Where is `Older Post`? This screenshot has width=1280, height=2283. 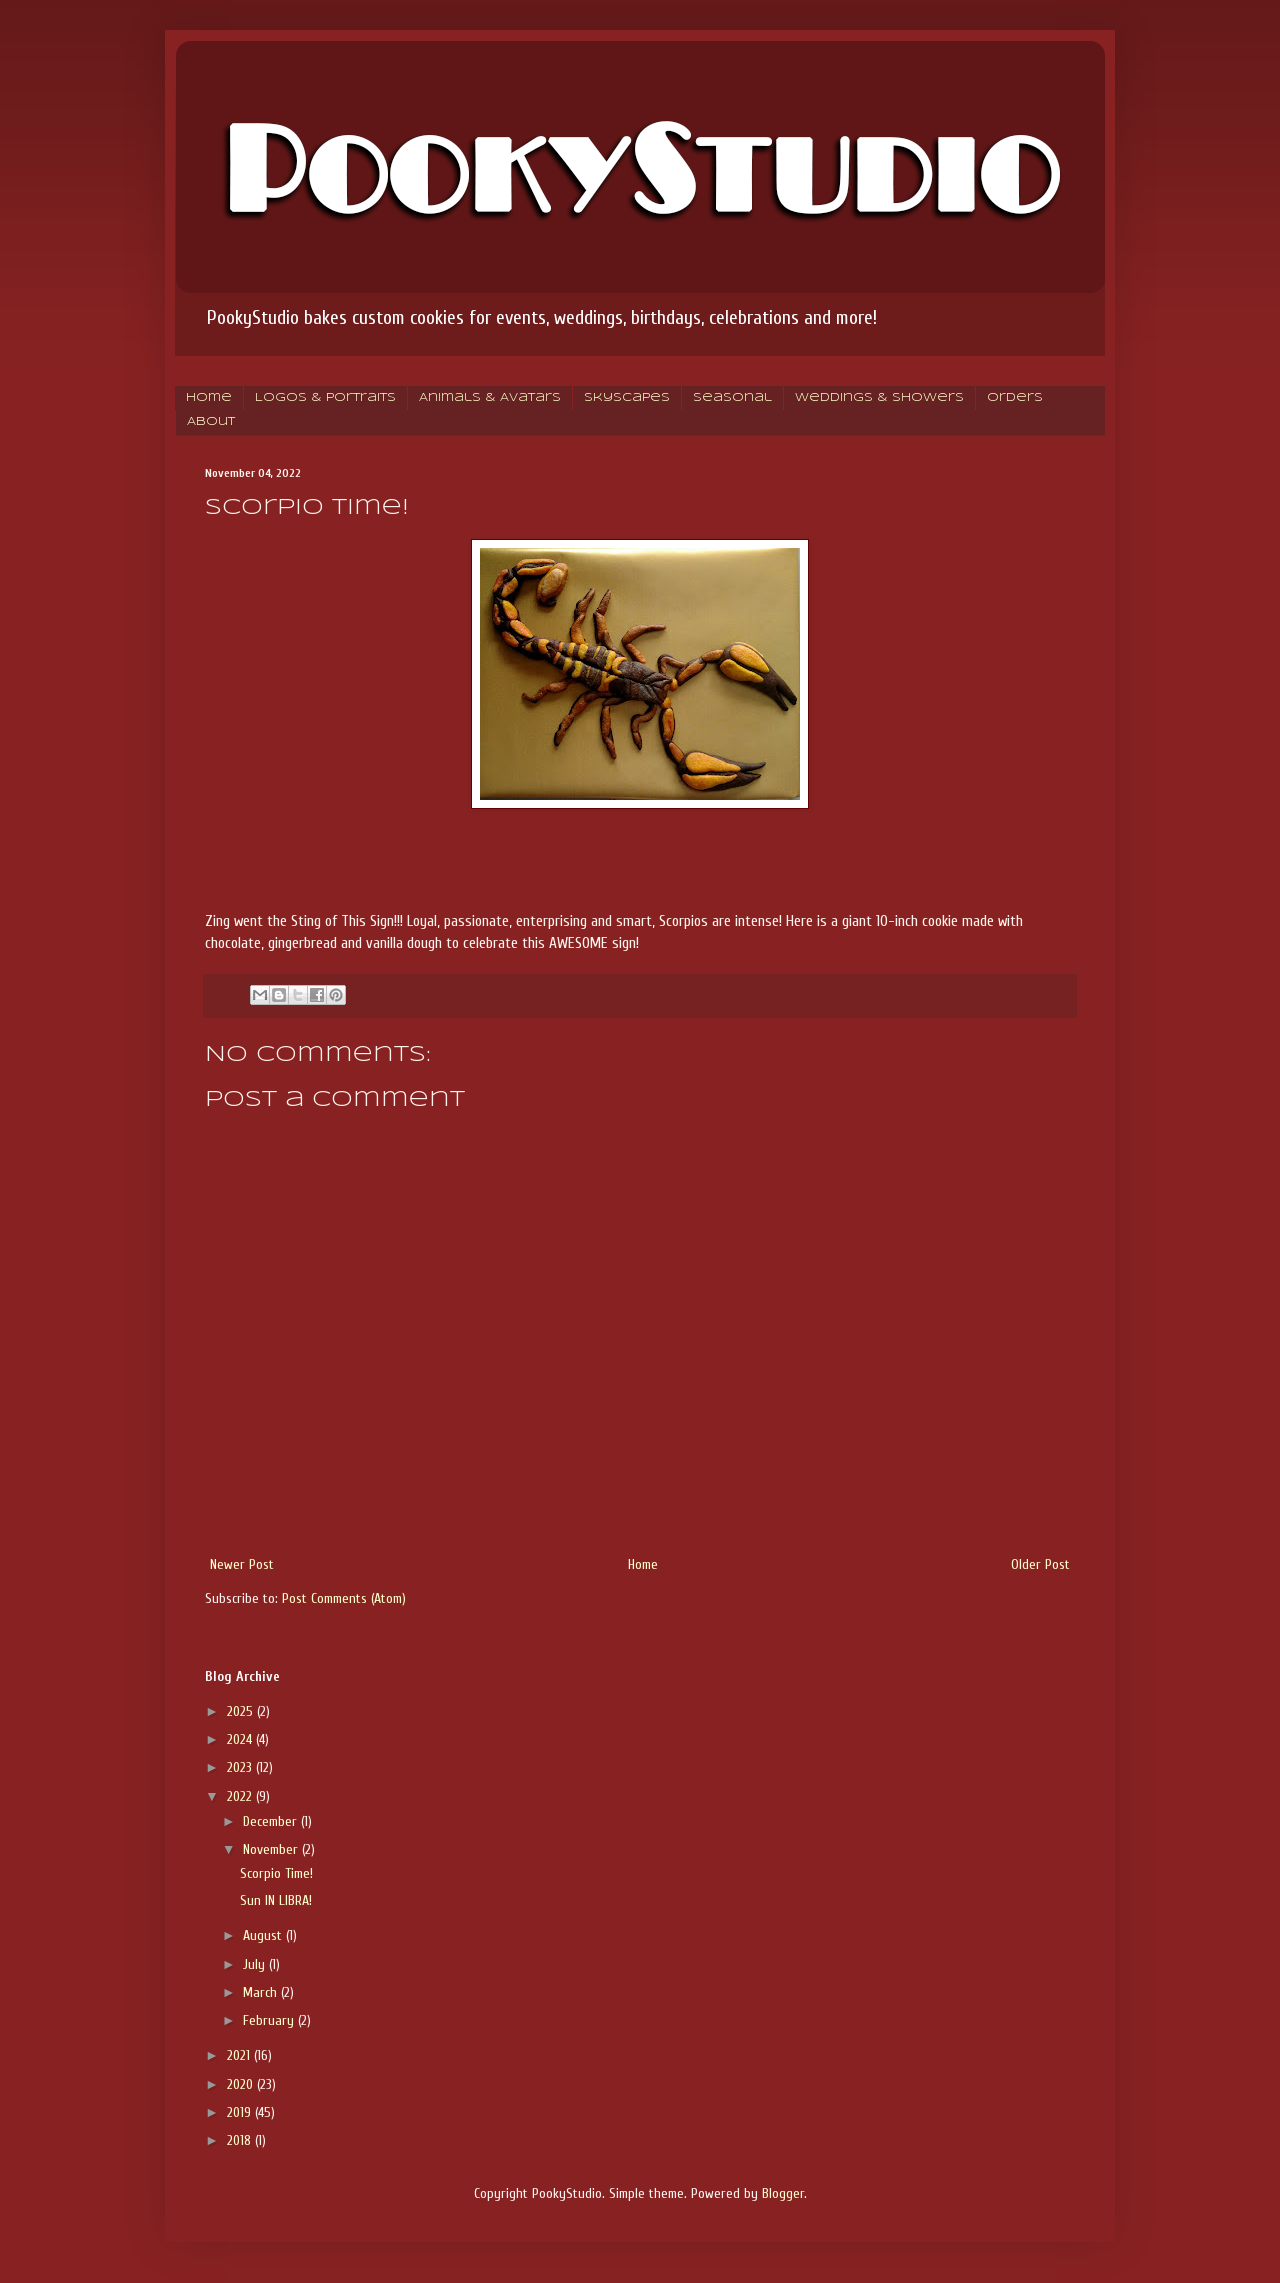
Older Post is located at coordinates (1040, 1564).